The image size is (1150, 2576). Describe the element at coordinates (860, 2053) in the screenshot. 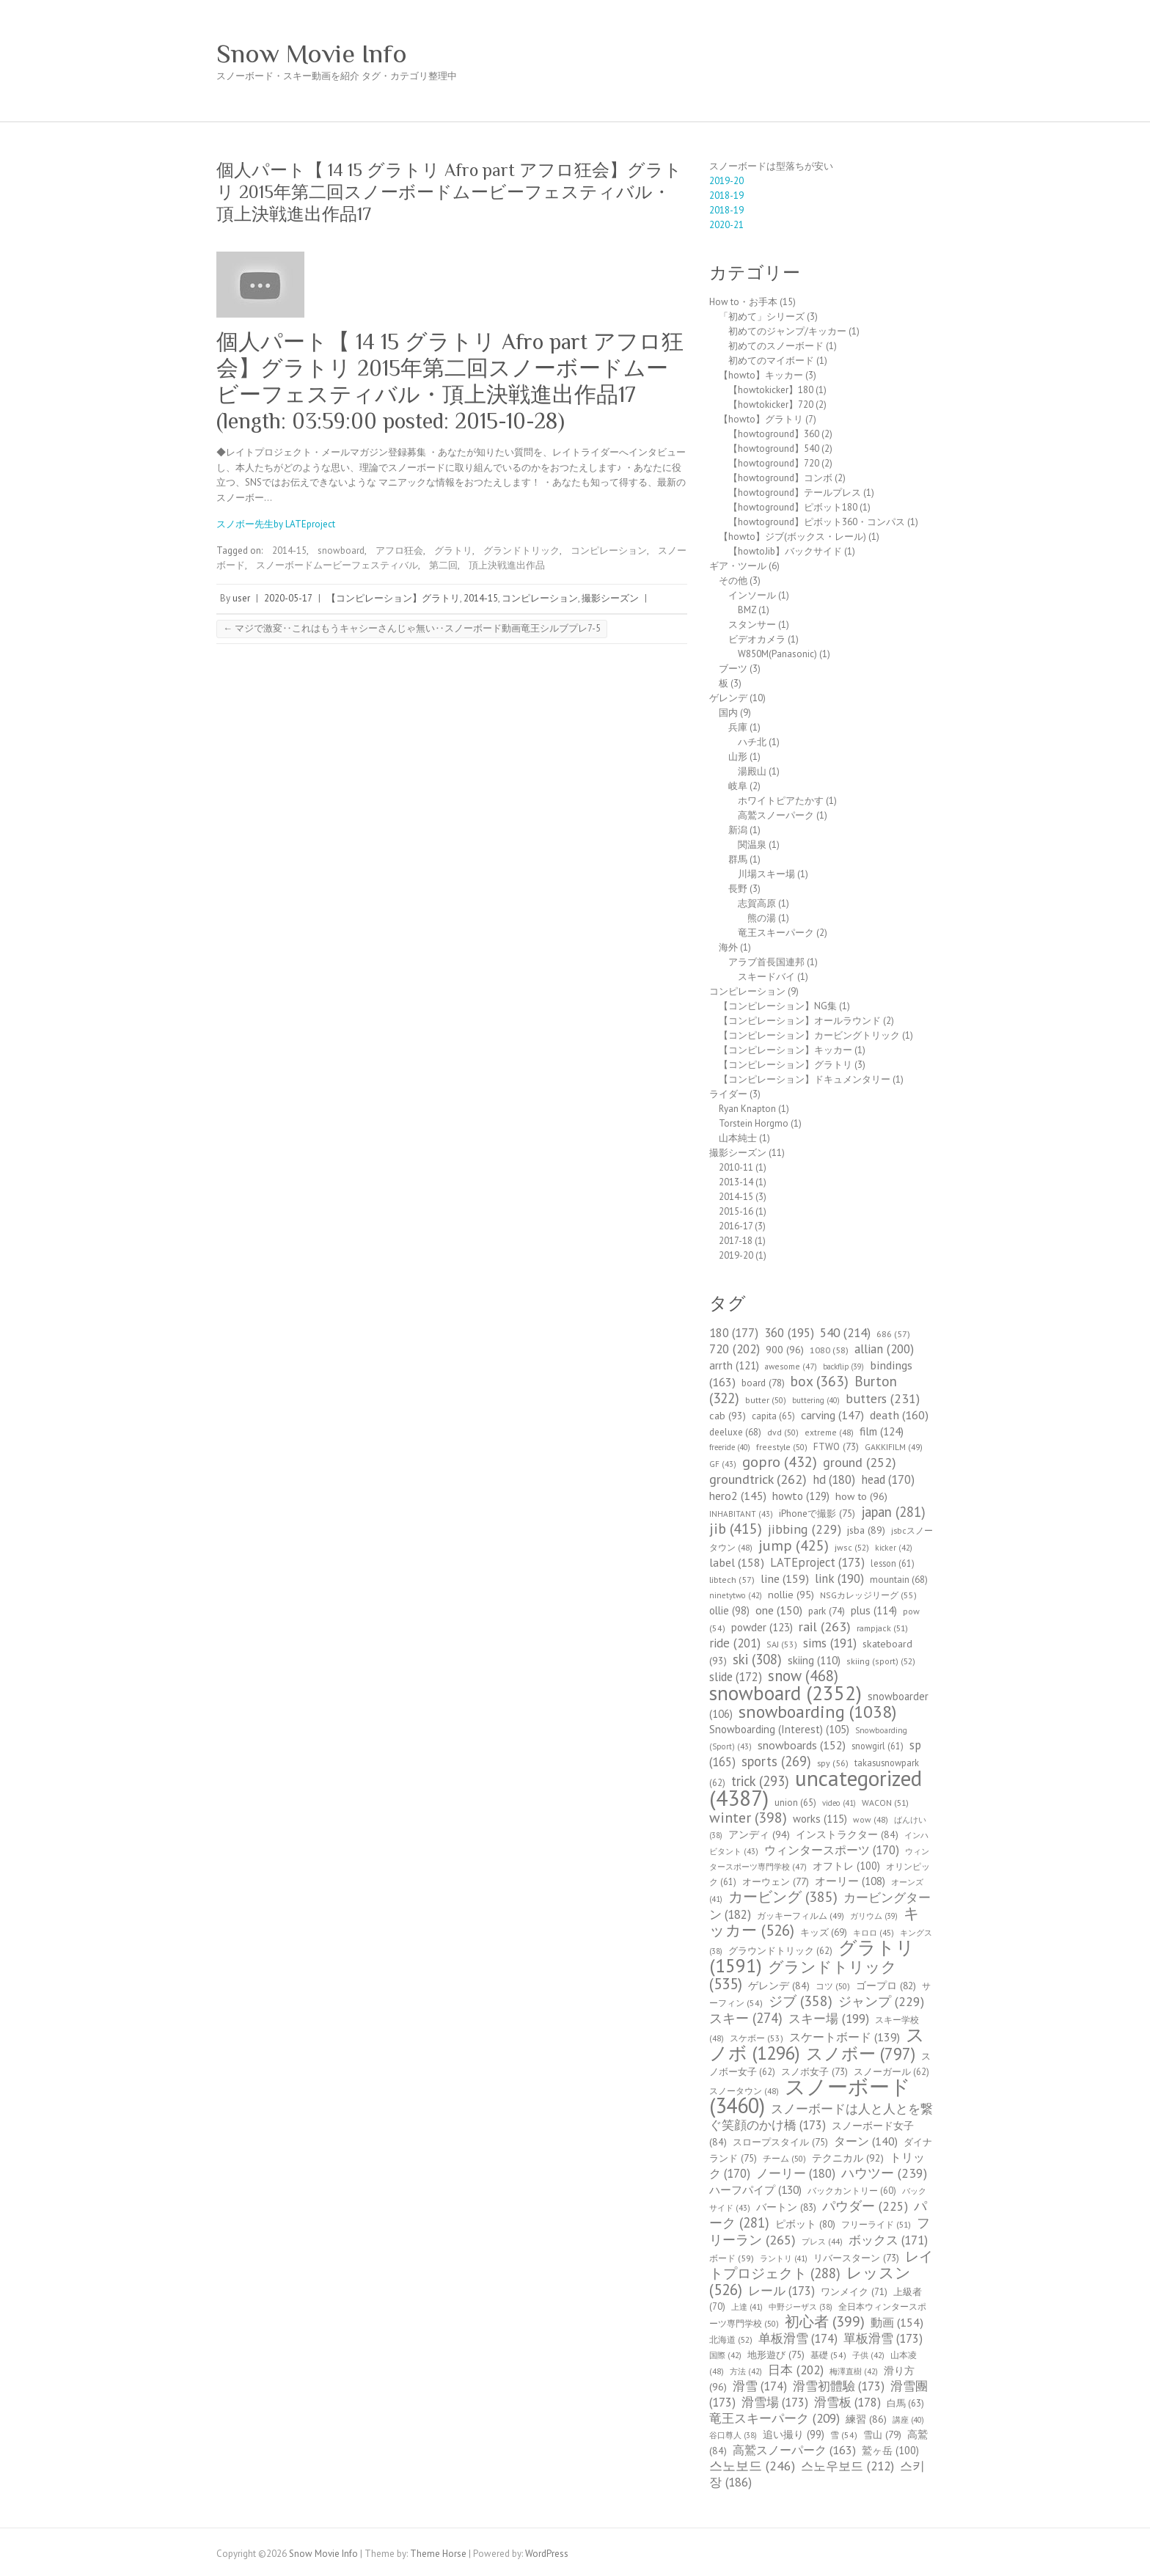

I see `スノボー [スノボー (797個の項目)]` at that location.